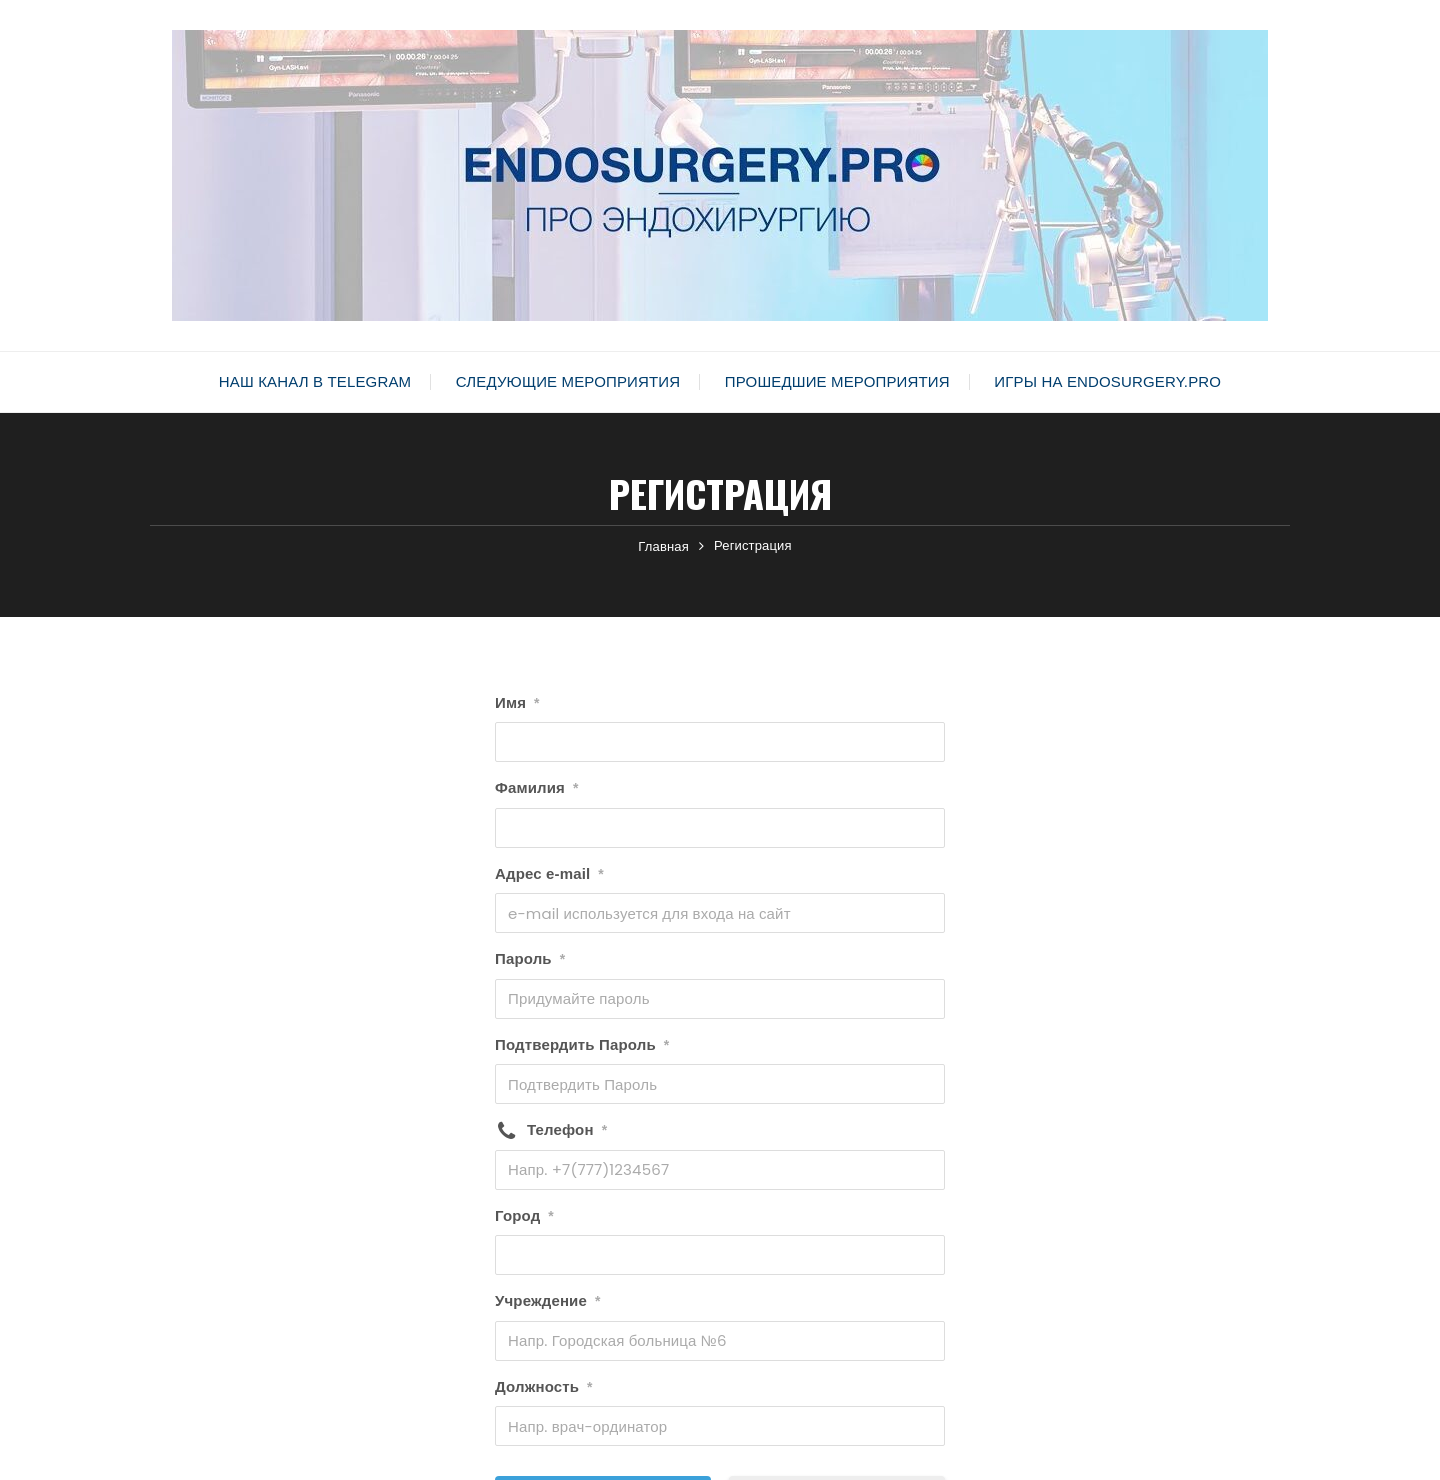  What do you see at coordinates (537, 788) in the screenshot?
I see `Фамилия` at bounding box center [537, 788].